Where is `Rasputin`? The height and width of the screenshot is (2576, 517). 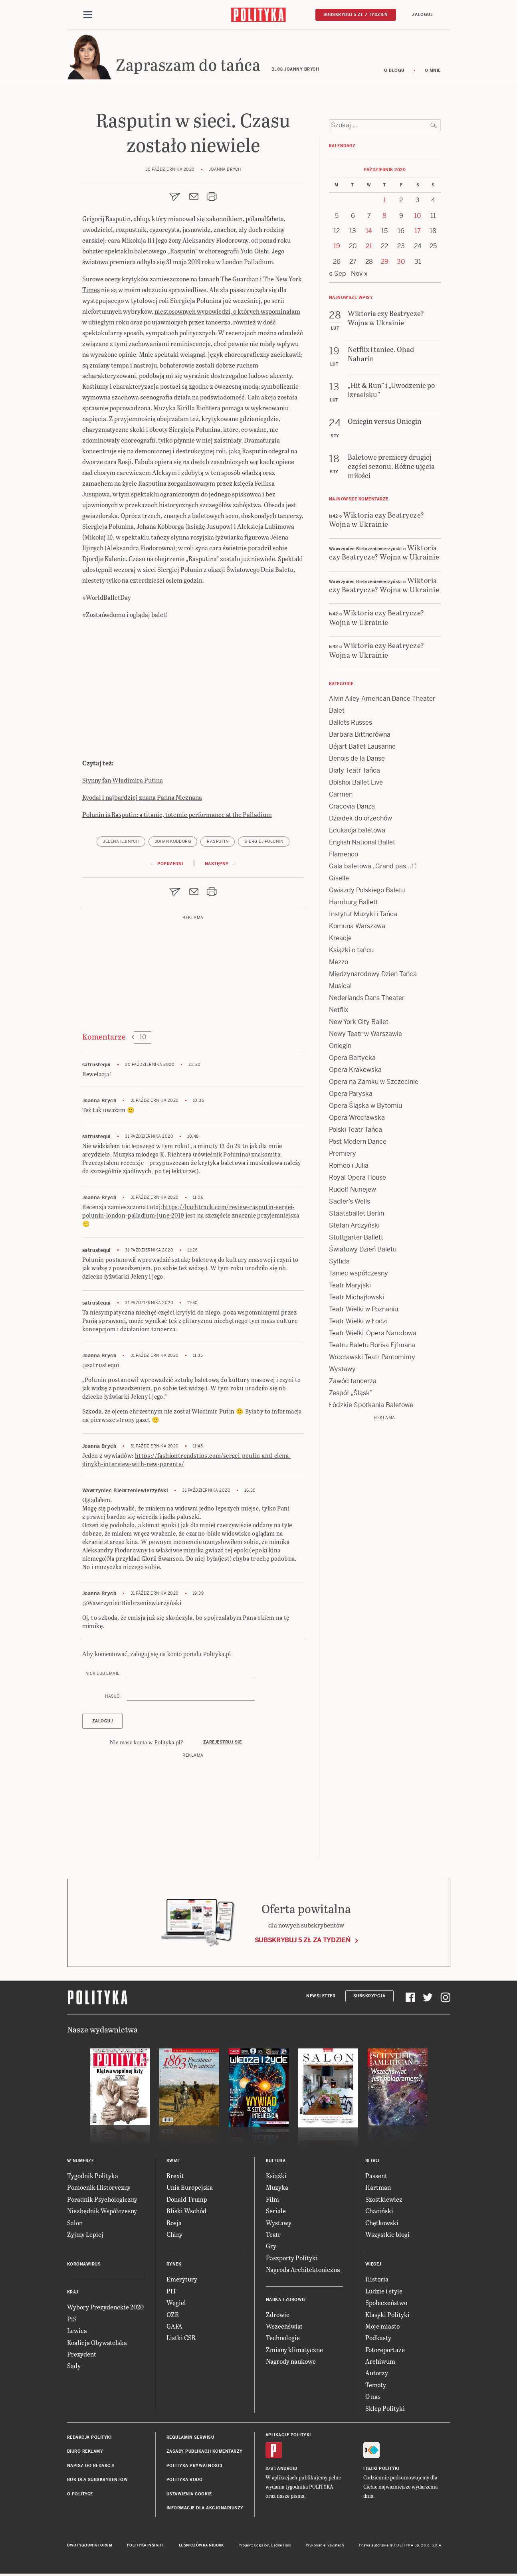
Rasputin is located at coordinates (217, 843).